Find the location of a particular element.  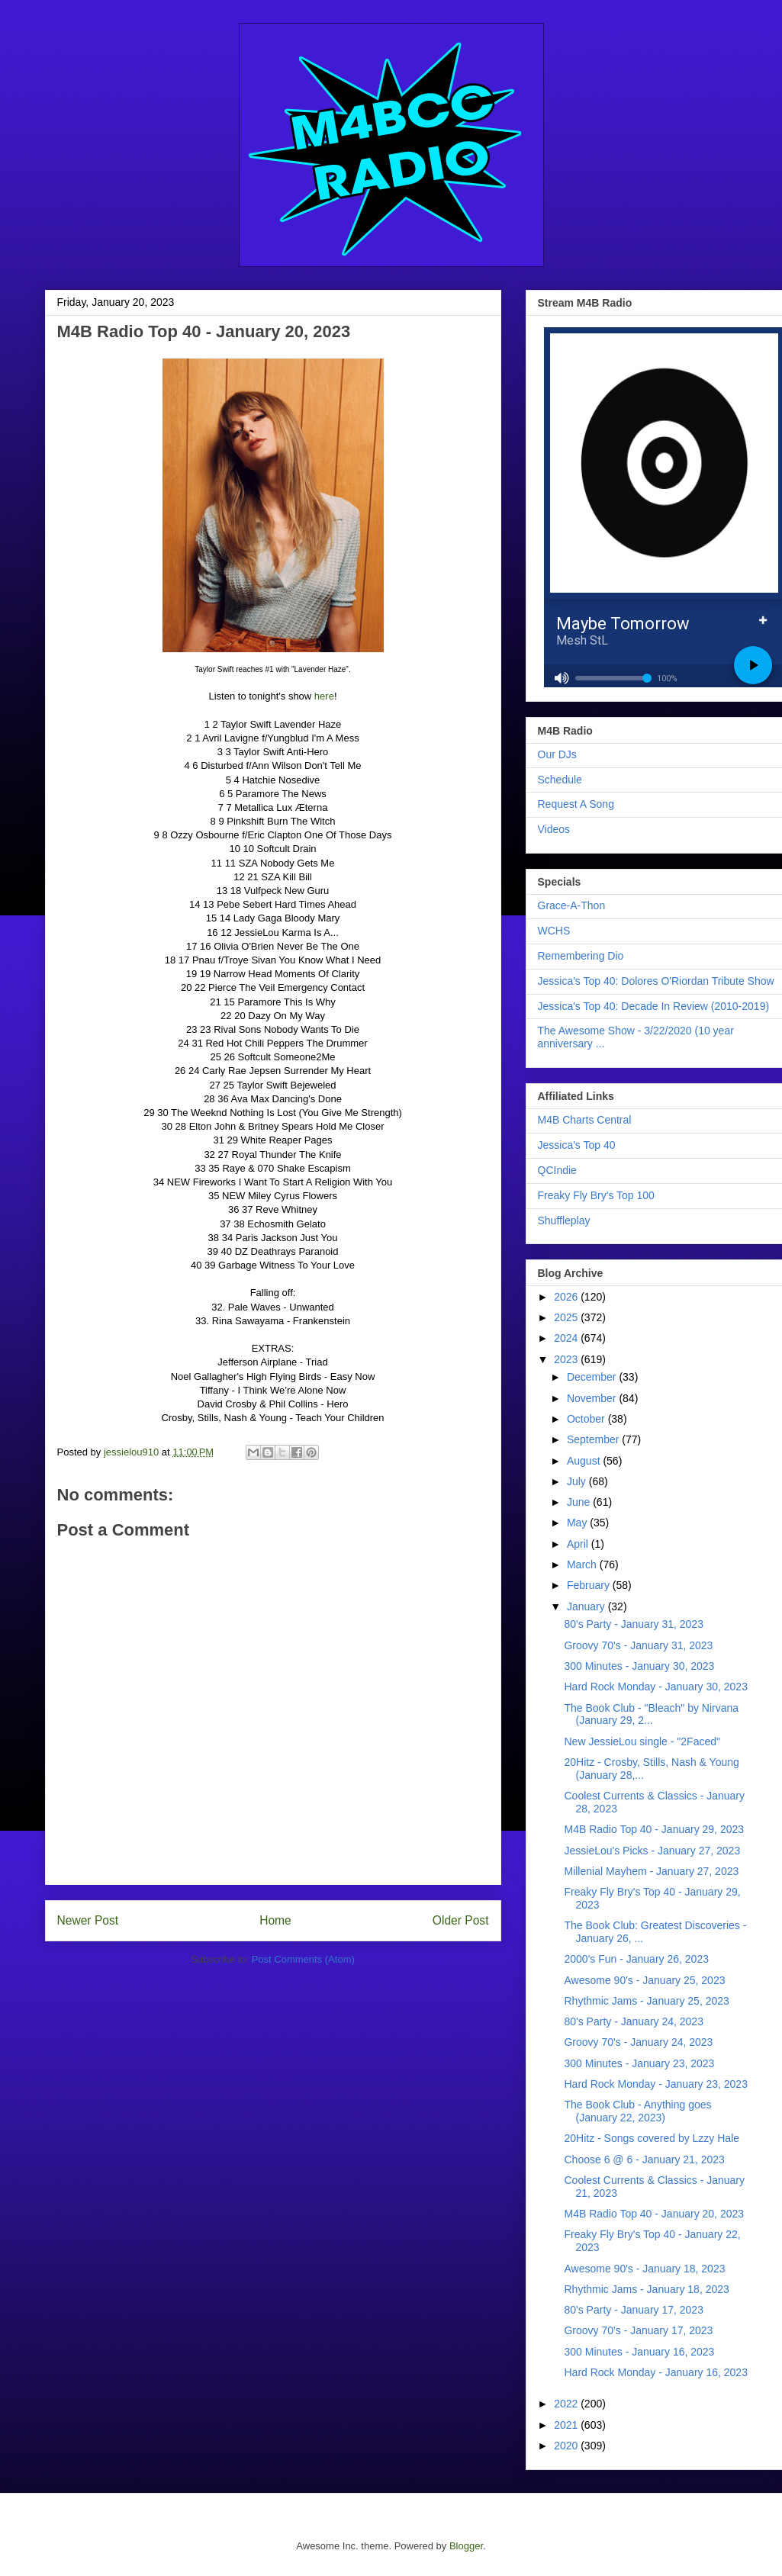

80's Party - January 31, 2023 is located at coordinates (633, 1624).